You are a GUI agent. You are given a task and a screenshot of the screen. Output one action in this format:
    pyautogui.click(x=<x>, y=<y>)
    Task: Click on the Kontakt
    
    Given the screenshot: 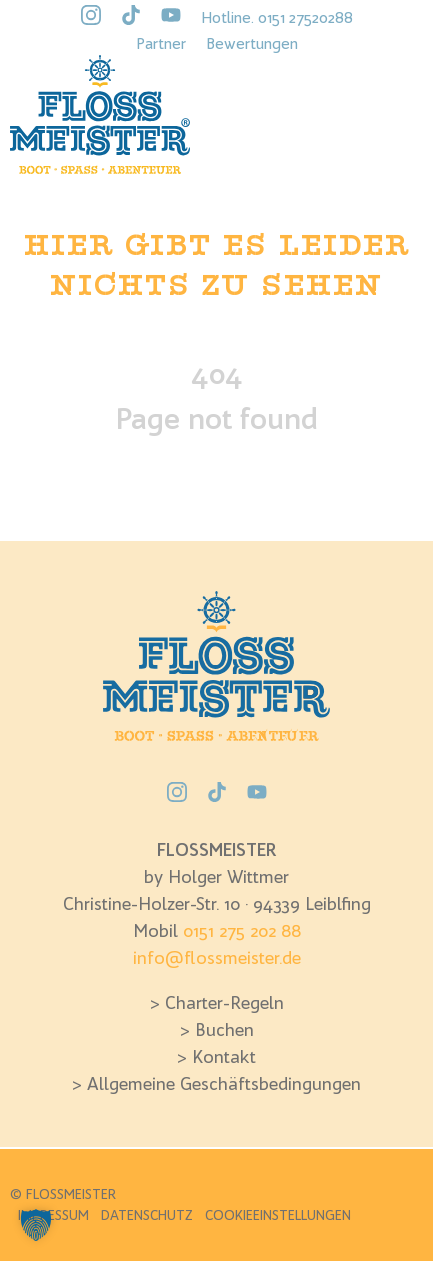 What is the action you would take?
    pyautogui.click(x=224, y=1056)
    